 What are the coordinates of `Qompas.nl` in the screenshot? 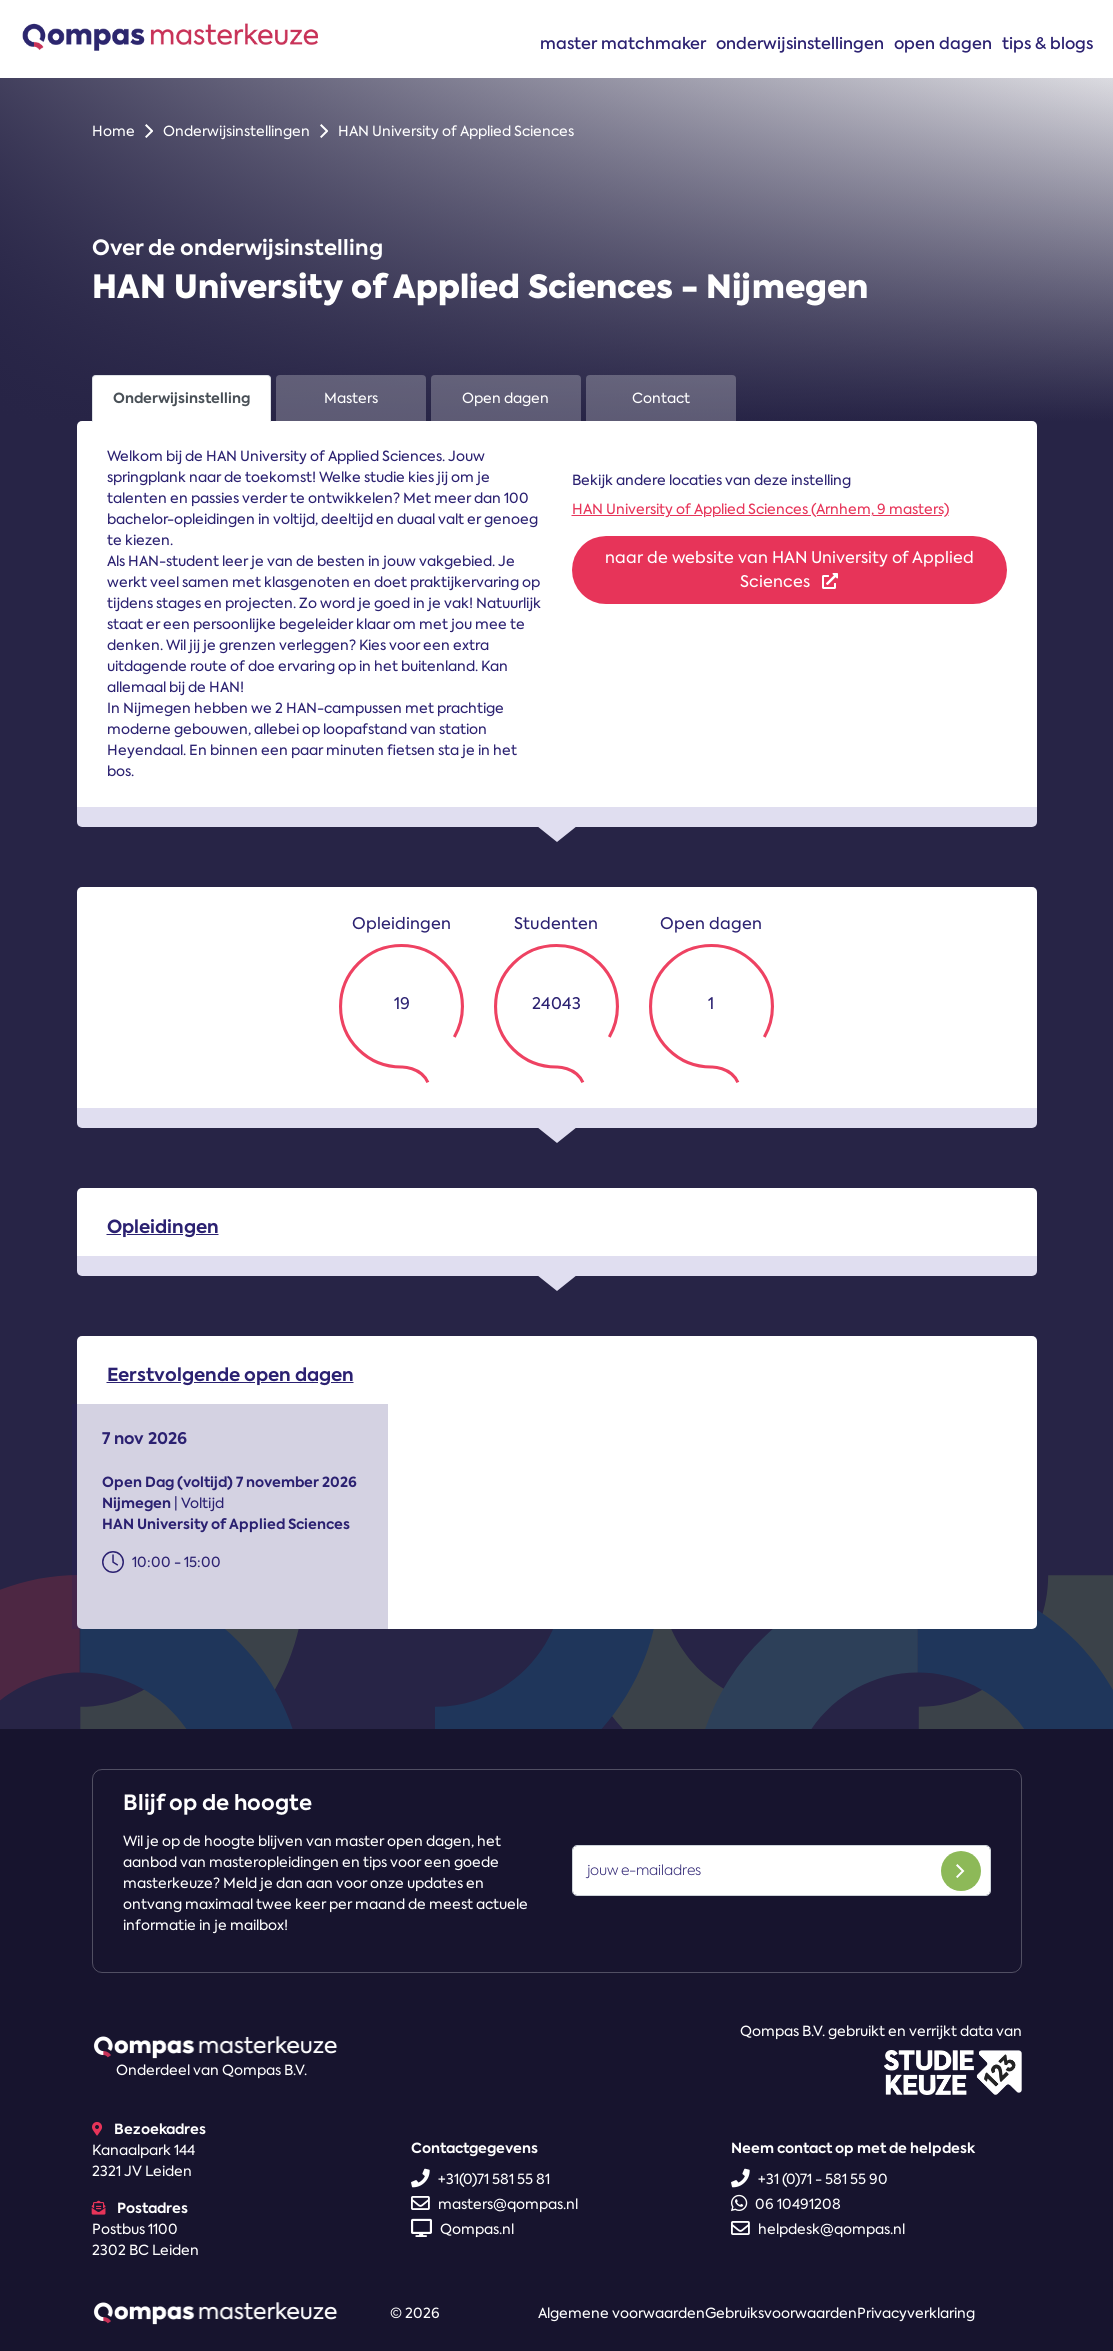 It's located at (462, 2229).